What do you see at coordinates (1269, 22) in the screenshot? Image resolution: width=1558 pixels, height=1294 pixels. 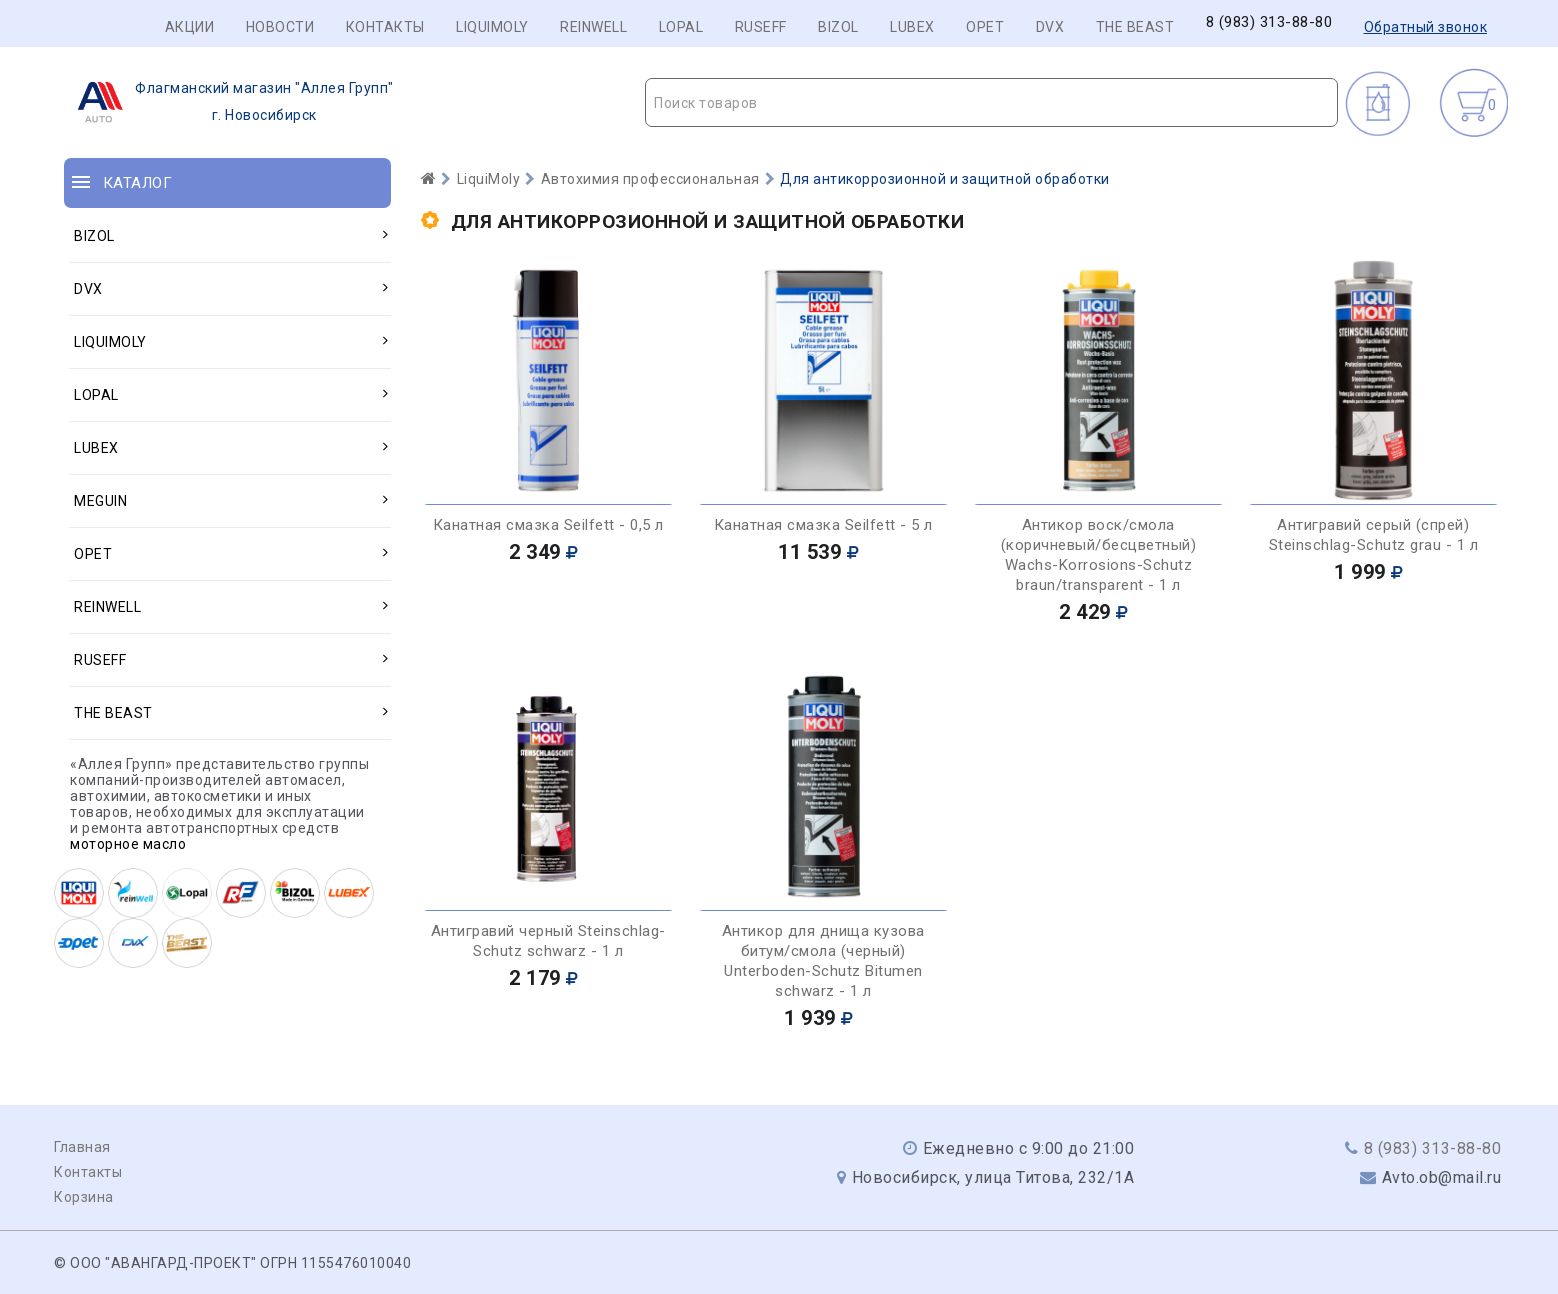 I see `8 (983) 313-88-80` at bounding box center [1269, 22].